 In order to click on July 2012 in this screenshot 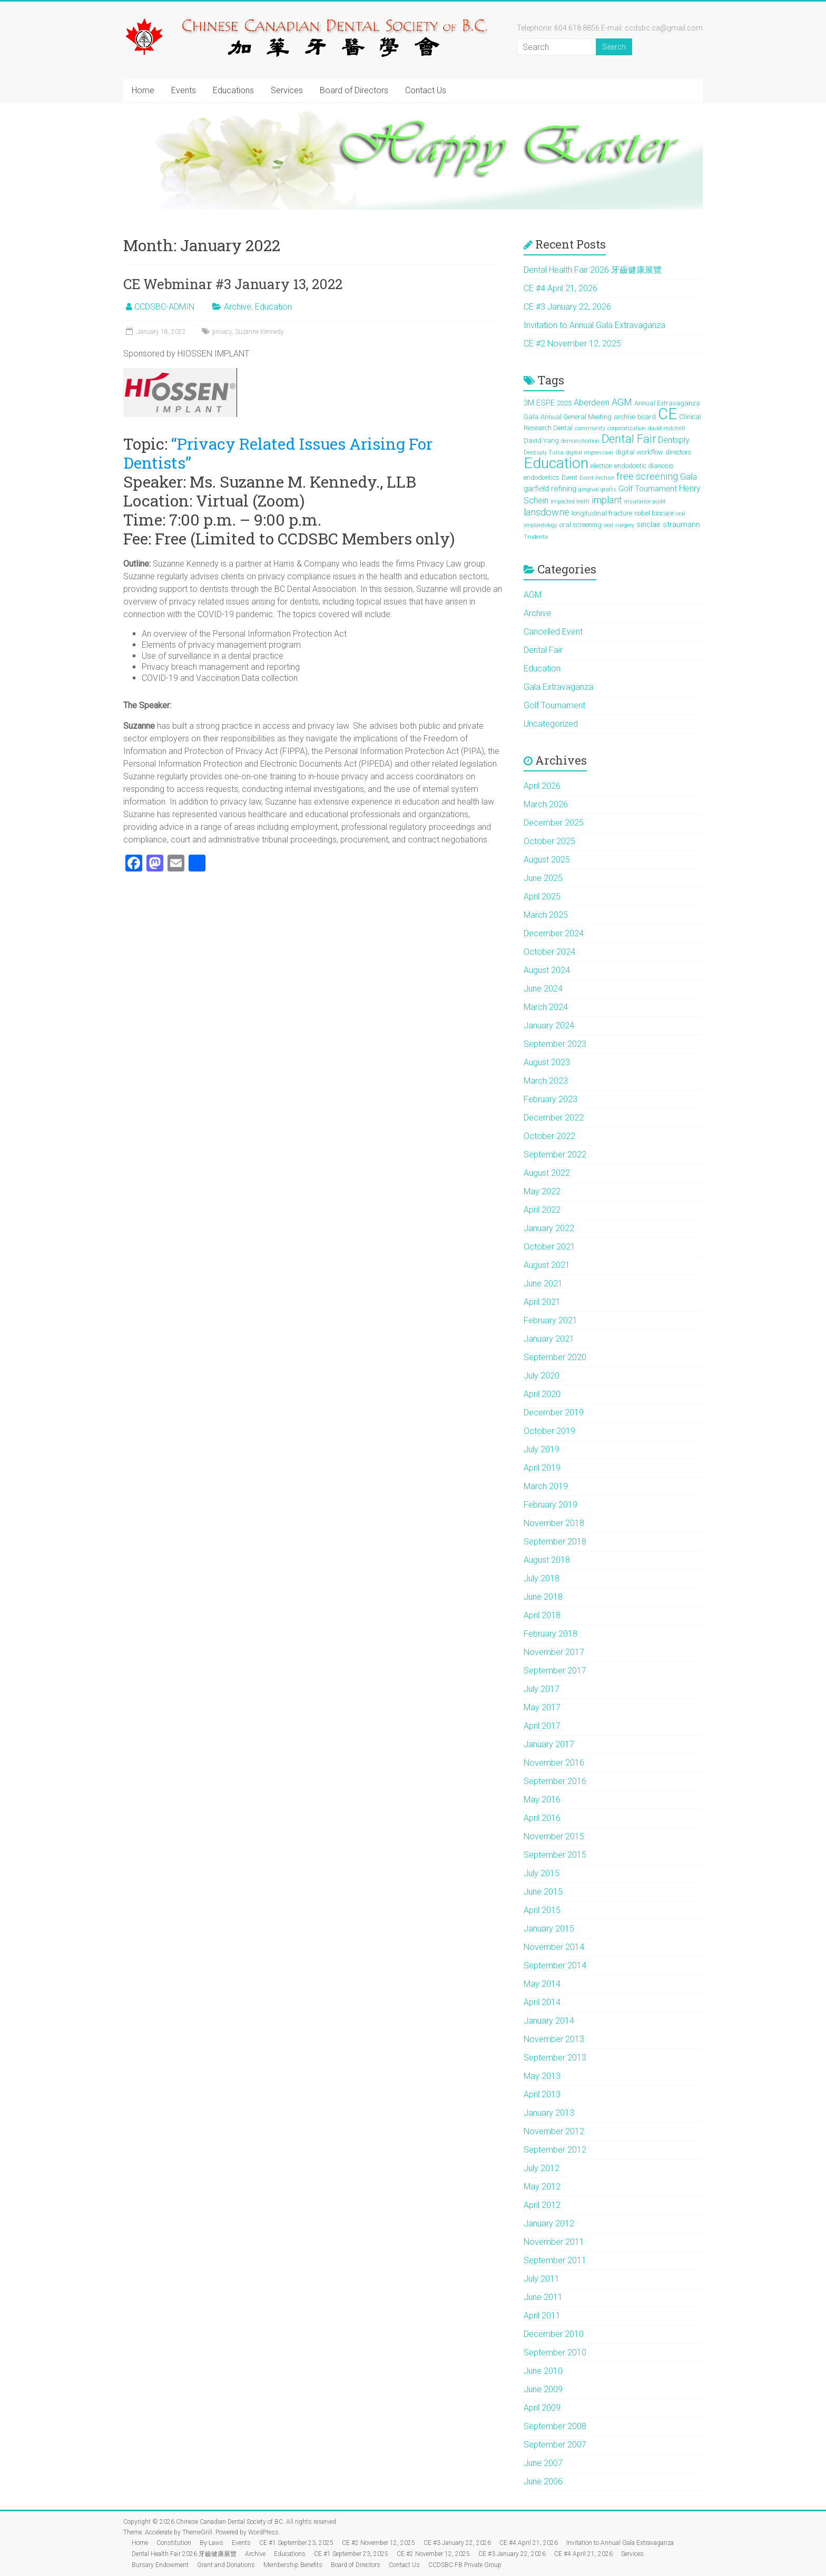, I will do `click(541, 2168)`.